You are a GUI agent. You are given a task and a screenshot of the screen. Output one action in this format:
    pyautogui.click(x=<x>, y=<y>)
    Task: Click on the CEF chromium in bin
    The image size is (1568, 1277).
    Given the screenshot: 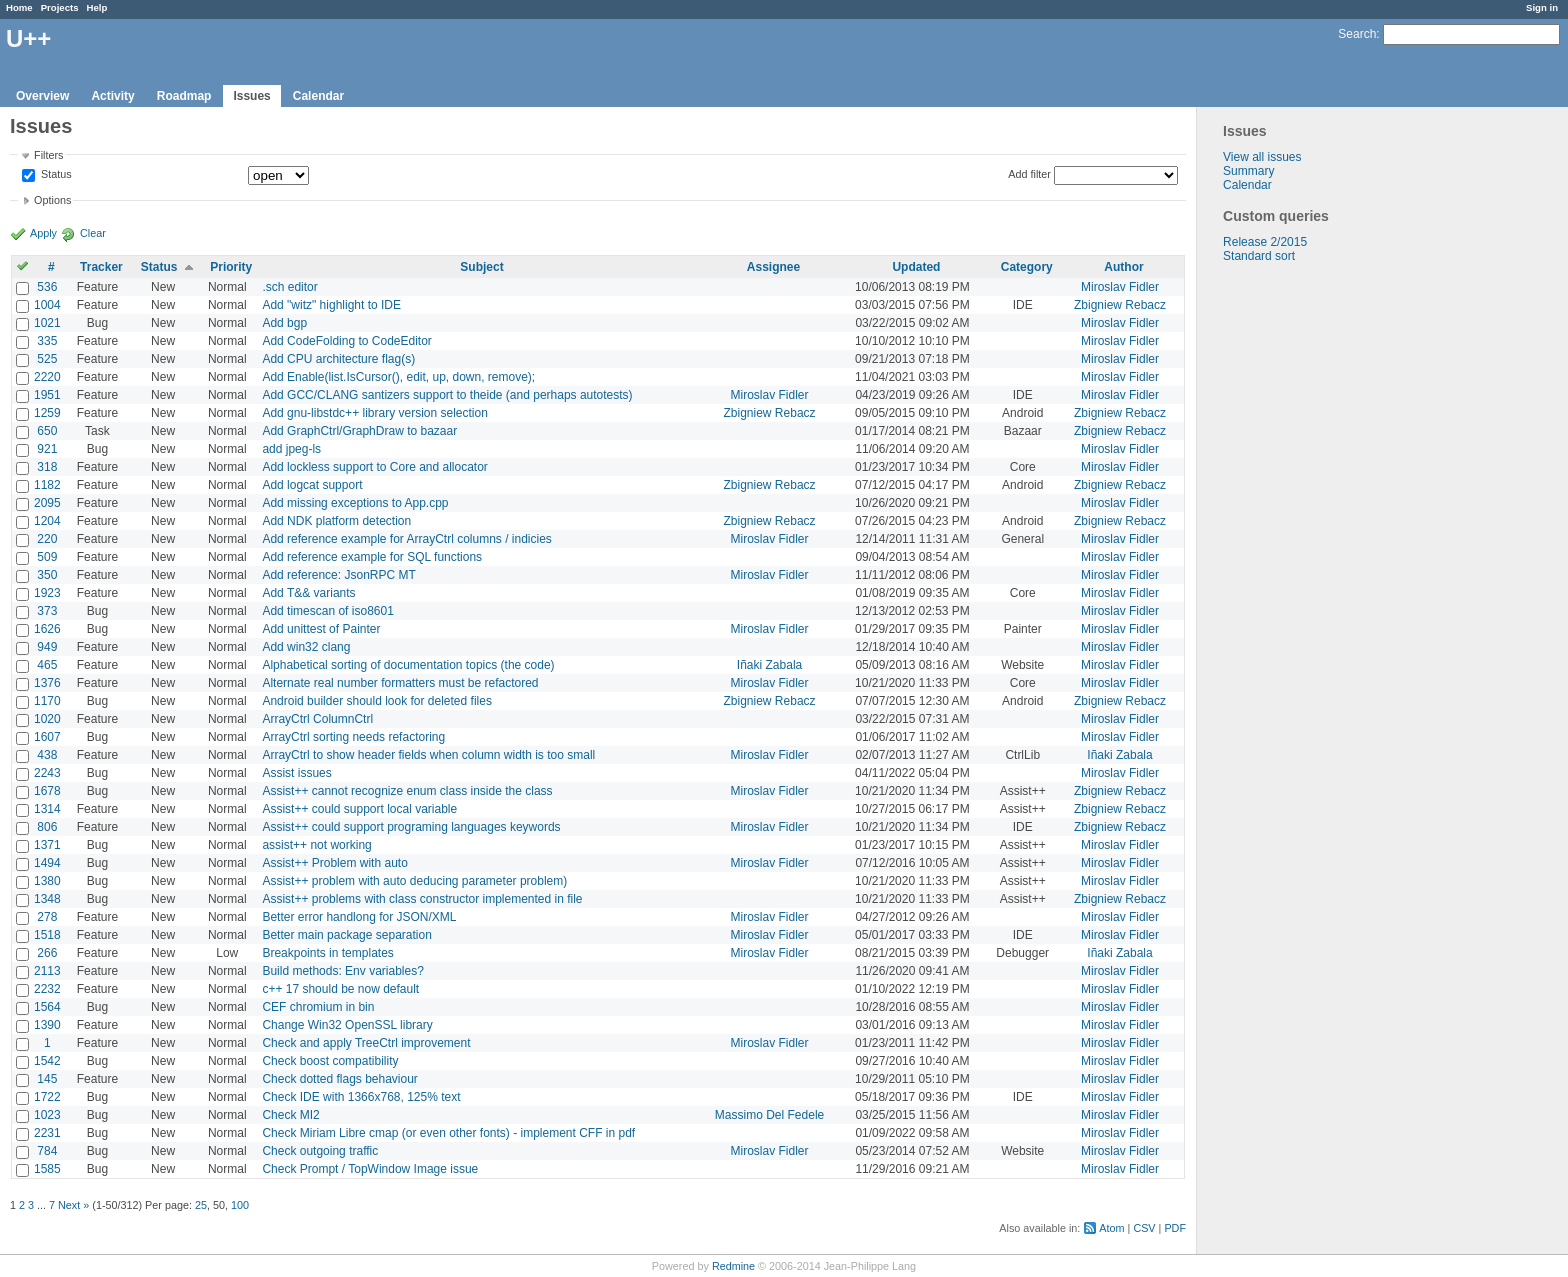 What is the action you would take?
    pyautogui.click(x=318, y=1007)
    